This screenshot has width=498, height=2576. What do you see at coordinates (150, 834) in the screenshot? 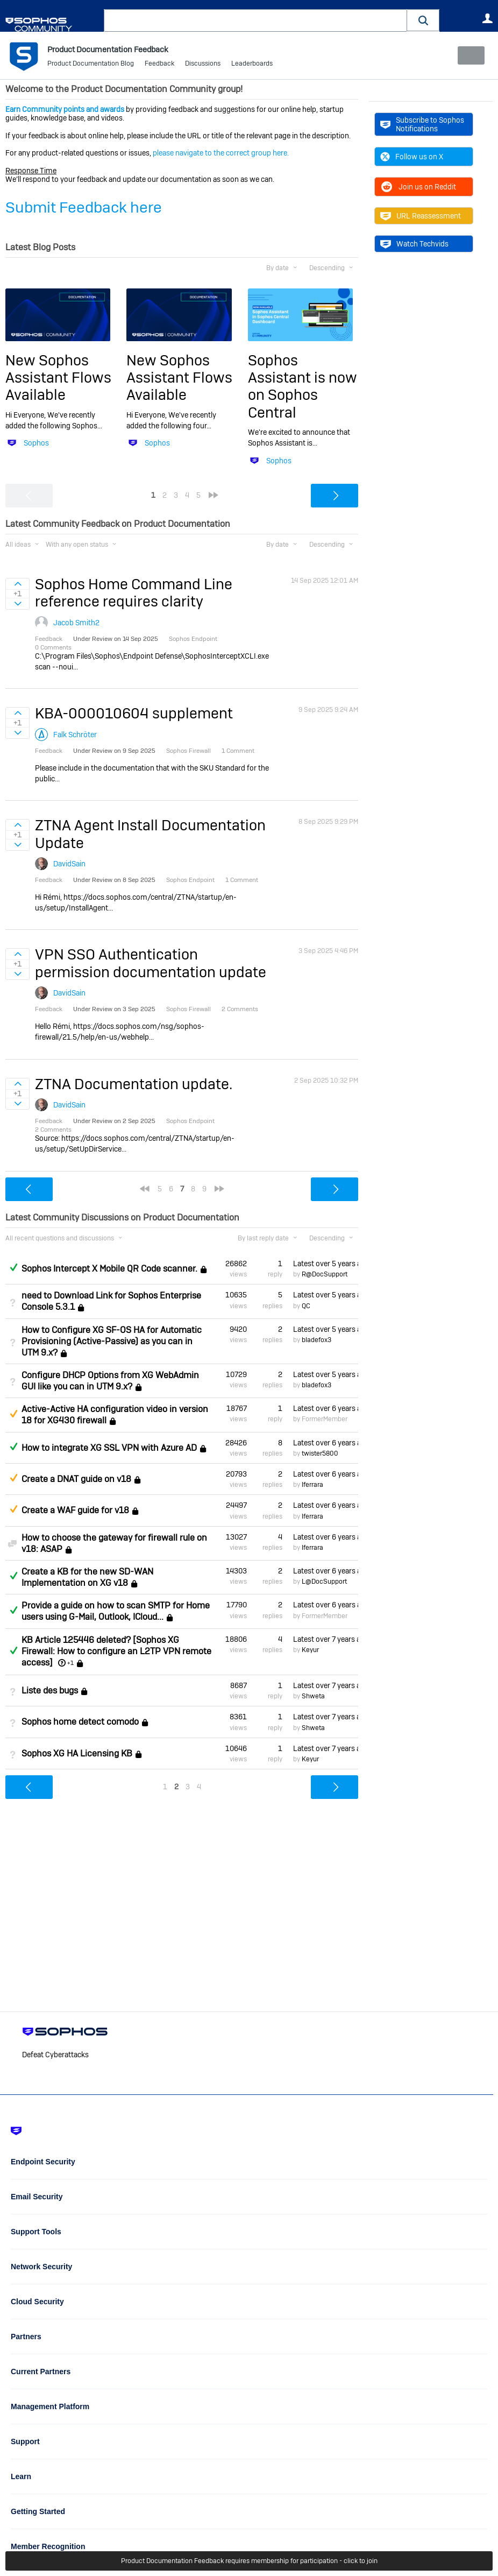
I see `ZTNA Agent Install Documentation Update` at bounding box center [150, 834].